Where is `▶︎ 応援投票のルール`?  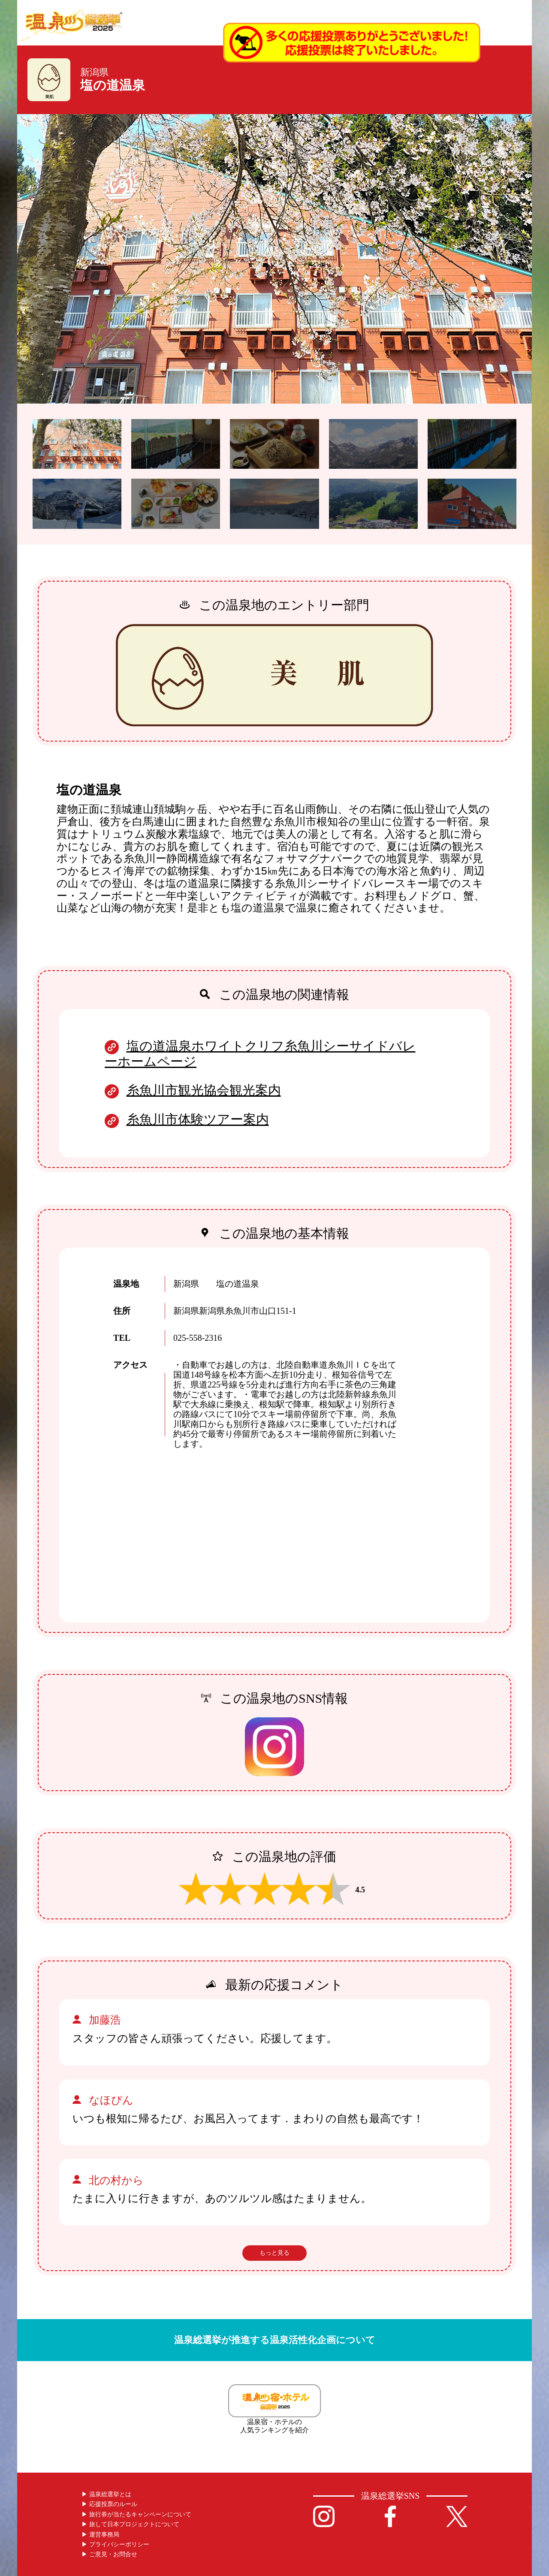
▶︎ 応援投票のルール is located at coordinates (109, 2504).